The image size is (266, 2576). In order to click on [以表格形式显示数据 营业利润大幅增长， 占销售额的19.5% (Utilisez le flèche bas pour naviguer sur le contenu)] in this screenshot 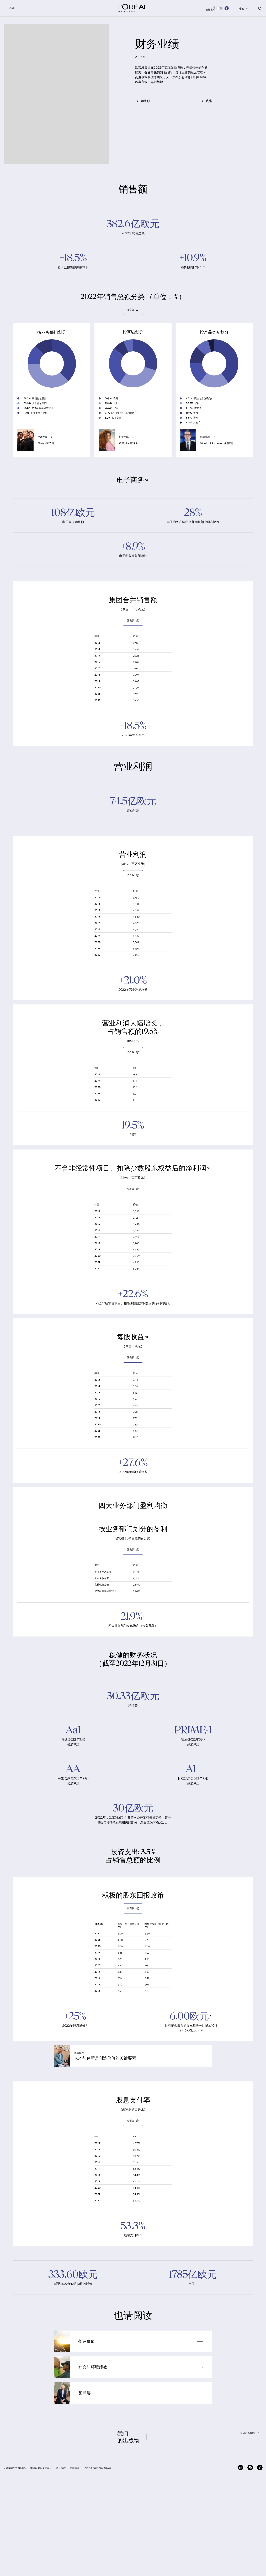, I will do `click(133, 1063)`.